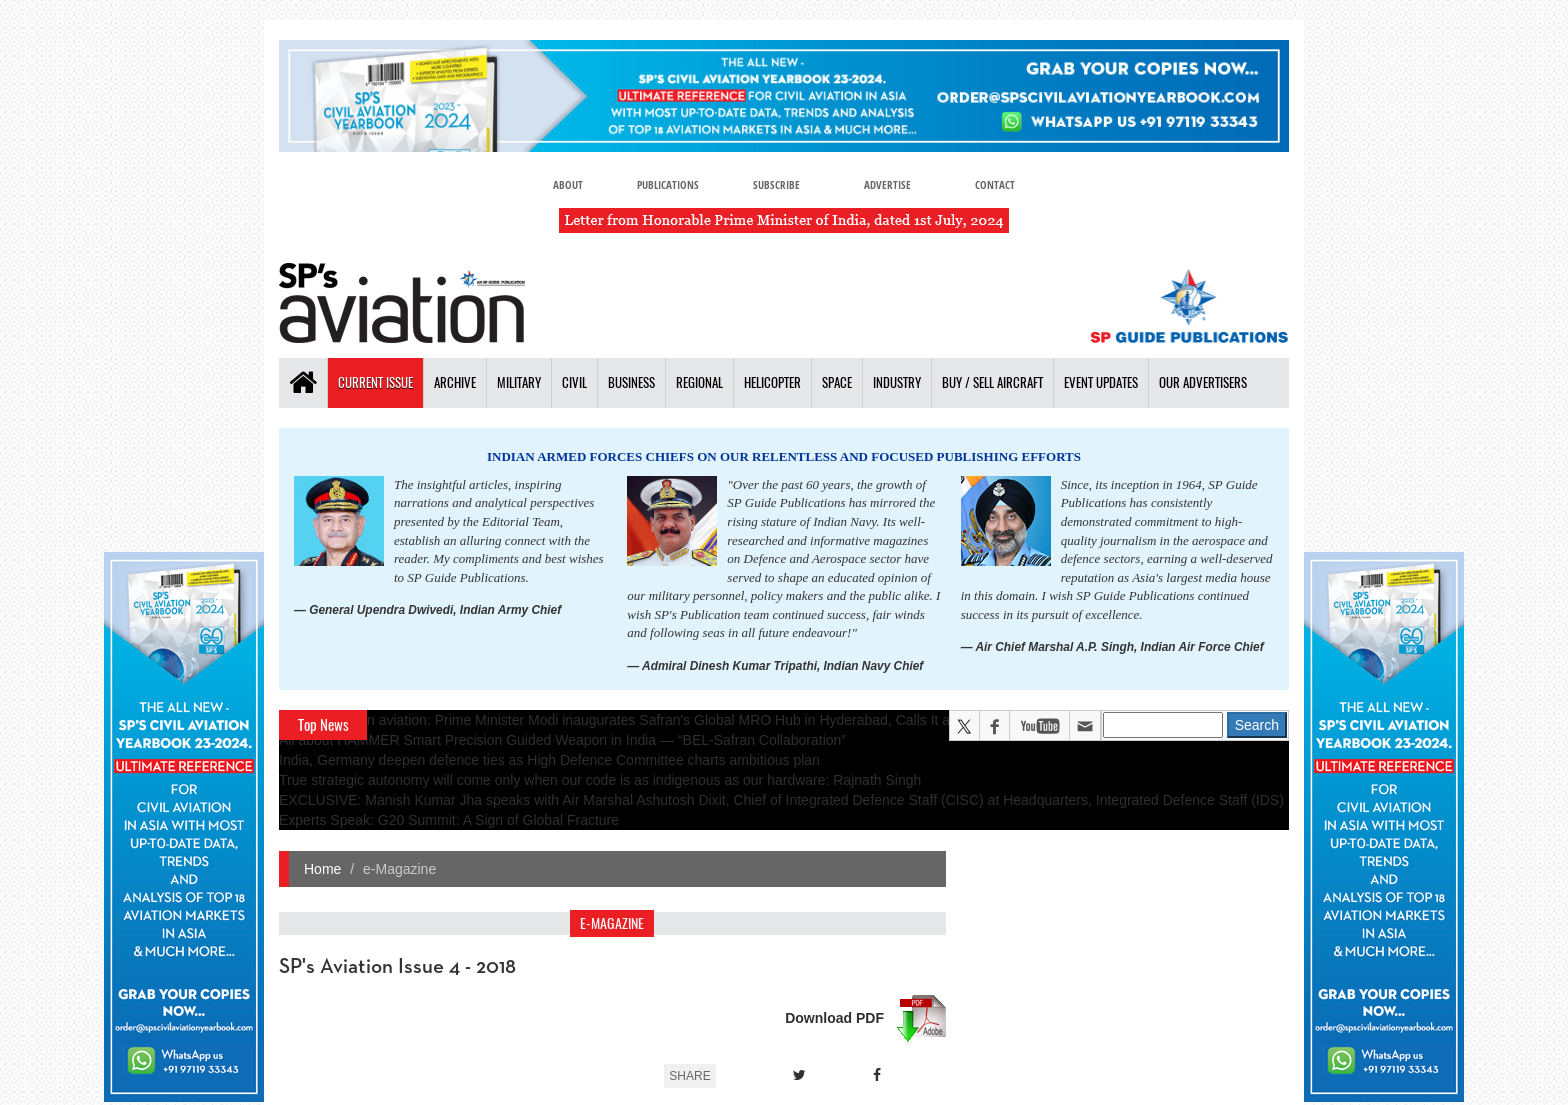 This screenshot has width=1568, height=1105. I want to click on Publications, so click(668, 184).